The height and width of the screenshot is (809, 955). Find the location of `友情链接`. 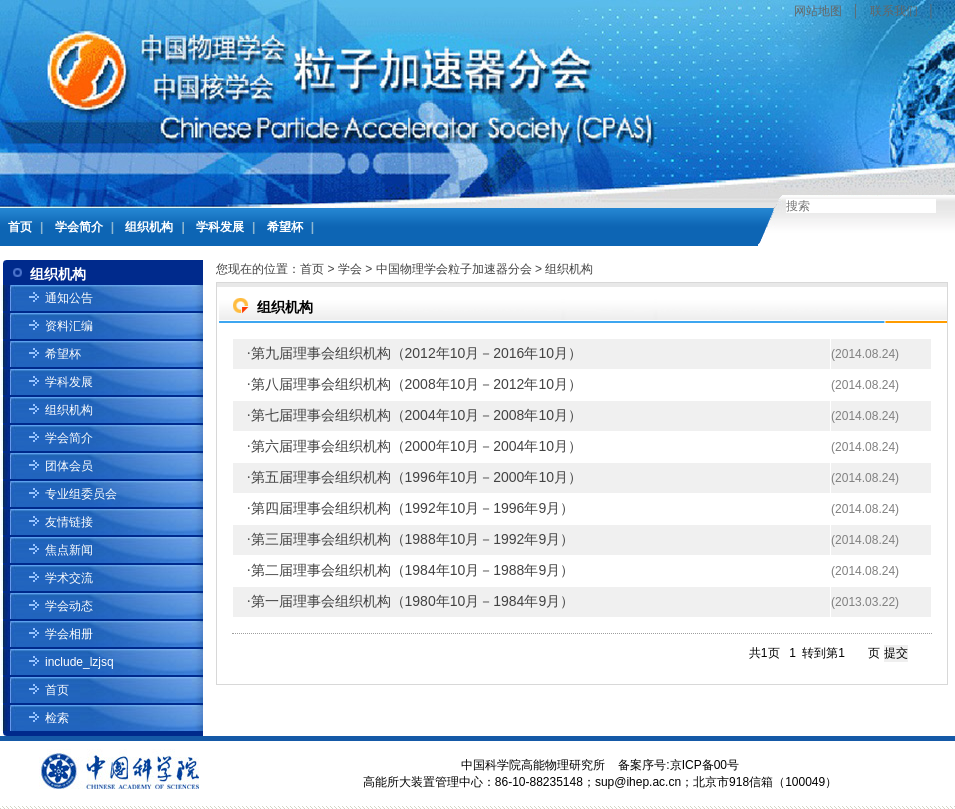

友情链接 is located at coordinates (69, 522).